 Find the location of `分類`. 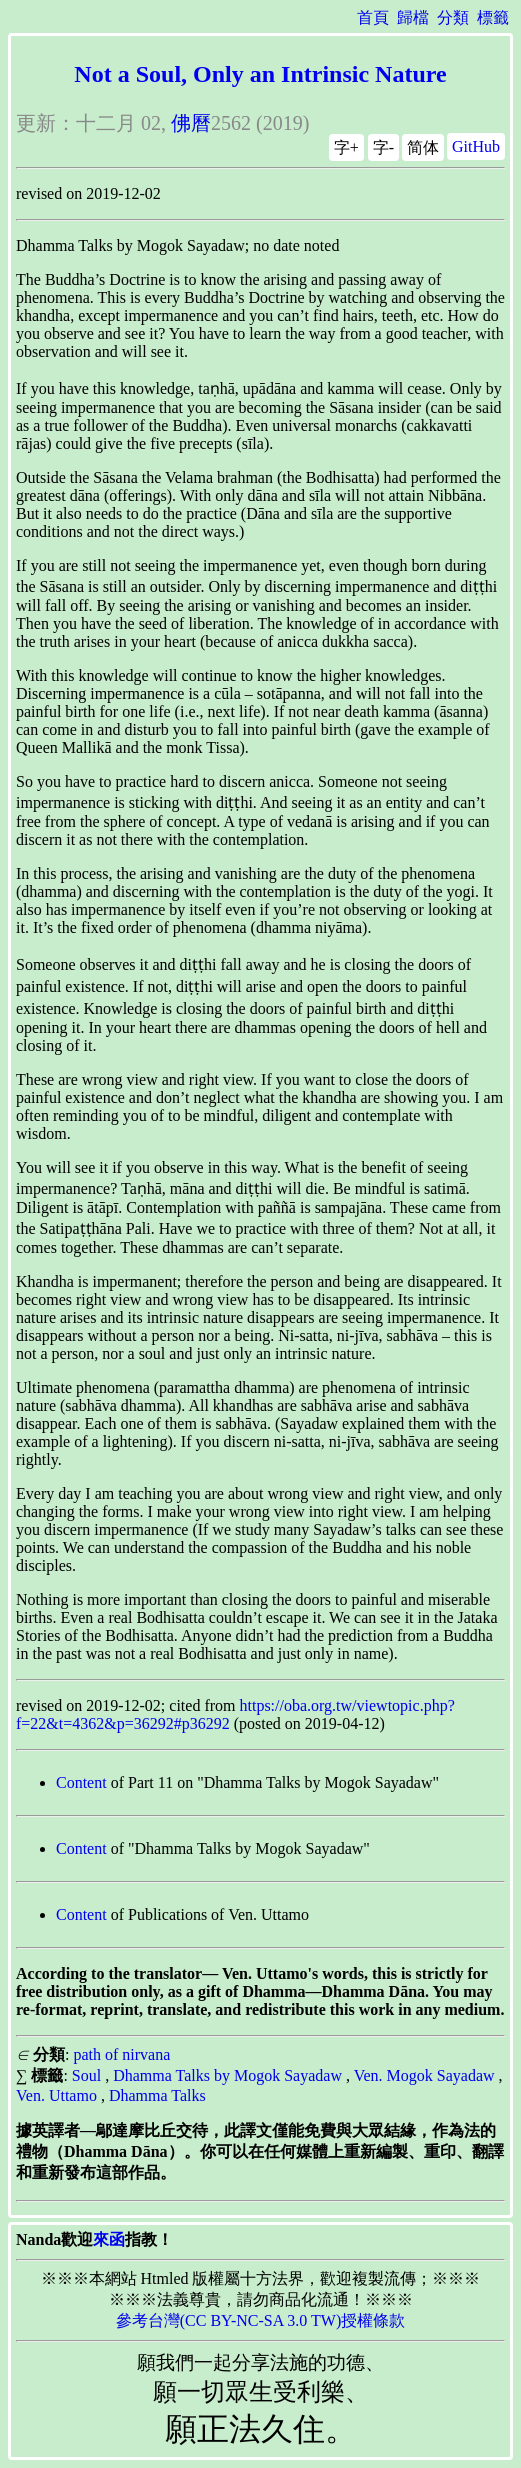

分類 is located at coordinates (453, 17).